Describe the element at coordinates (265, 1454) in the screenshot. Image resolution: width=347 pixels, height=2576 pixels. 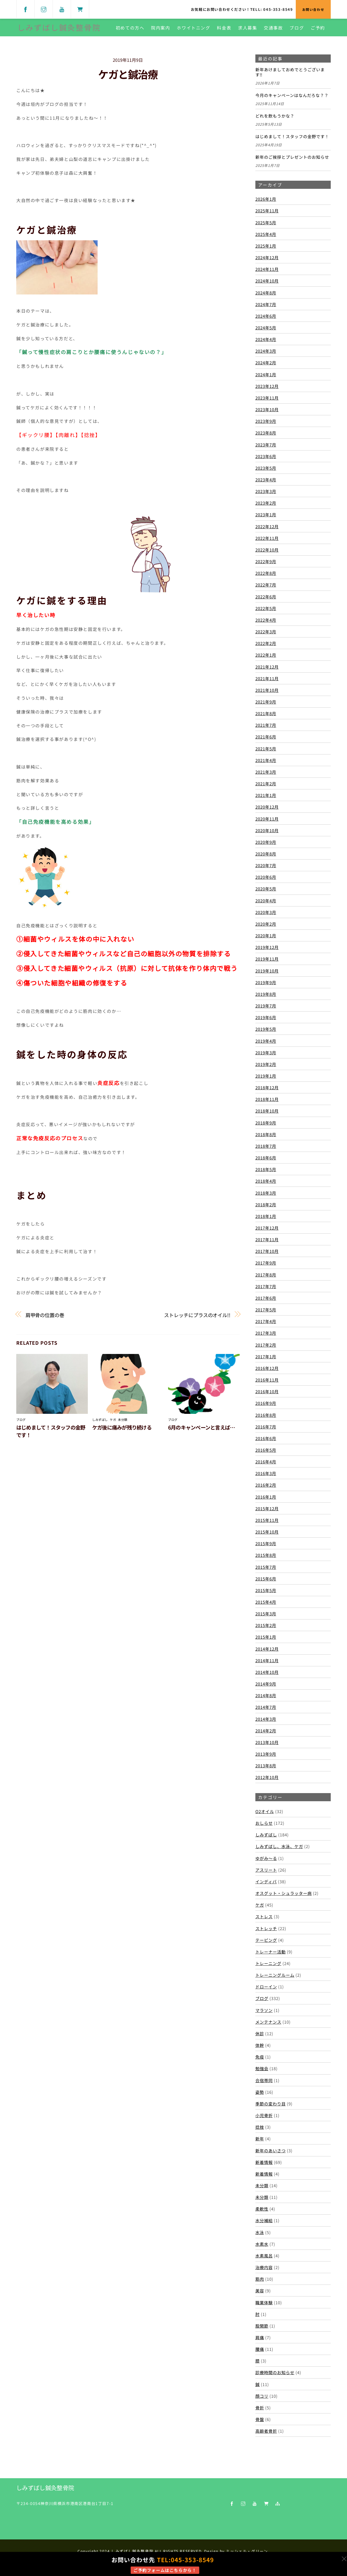
I see `2016年5月` at that location.